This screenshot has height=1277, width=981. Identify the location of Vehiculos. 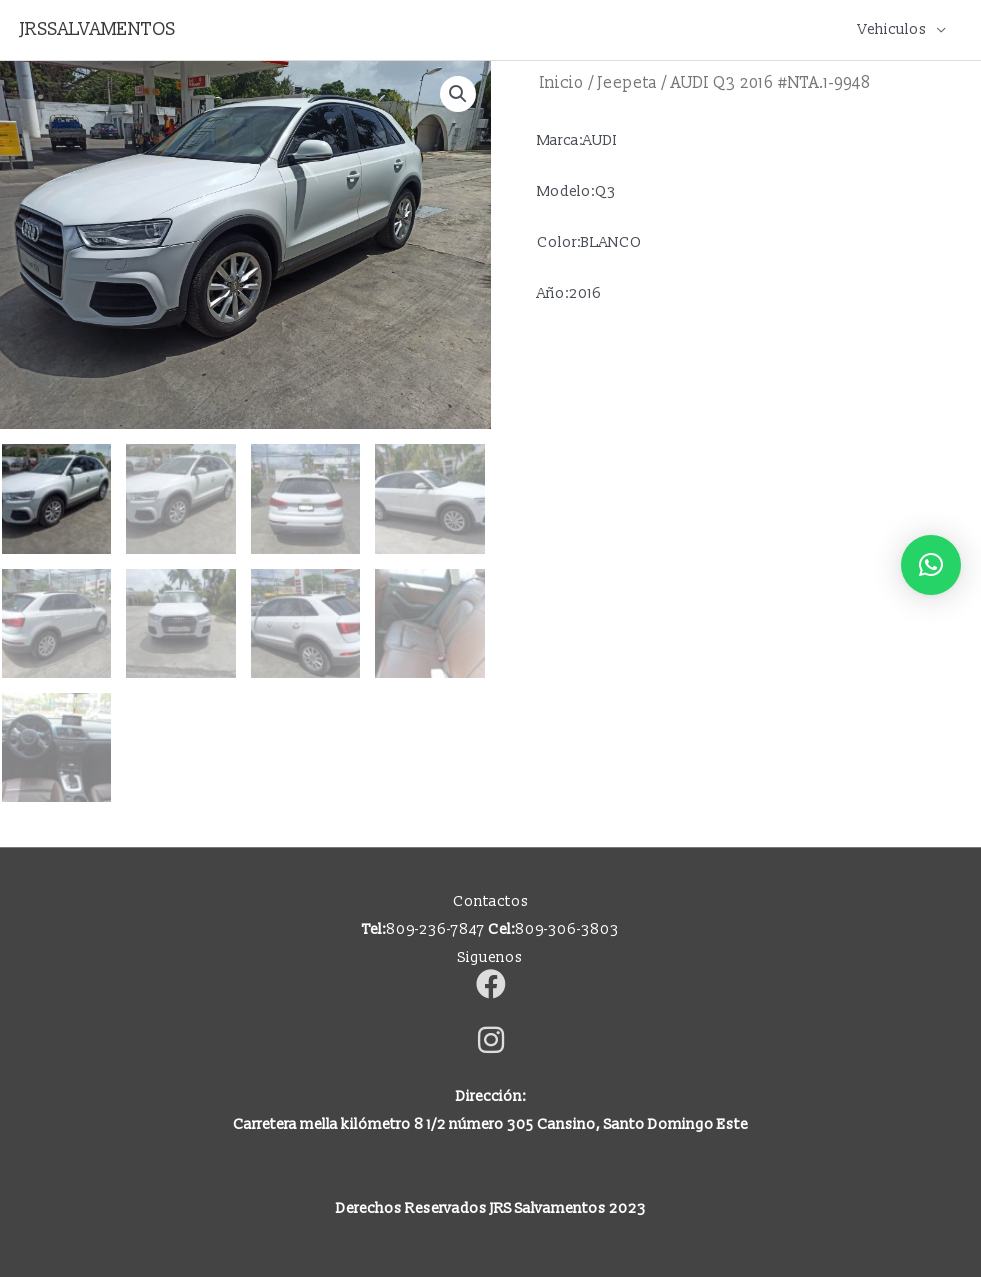
(892, 29).